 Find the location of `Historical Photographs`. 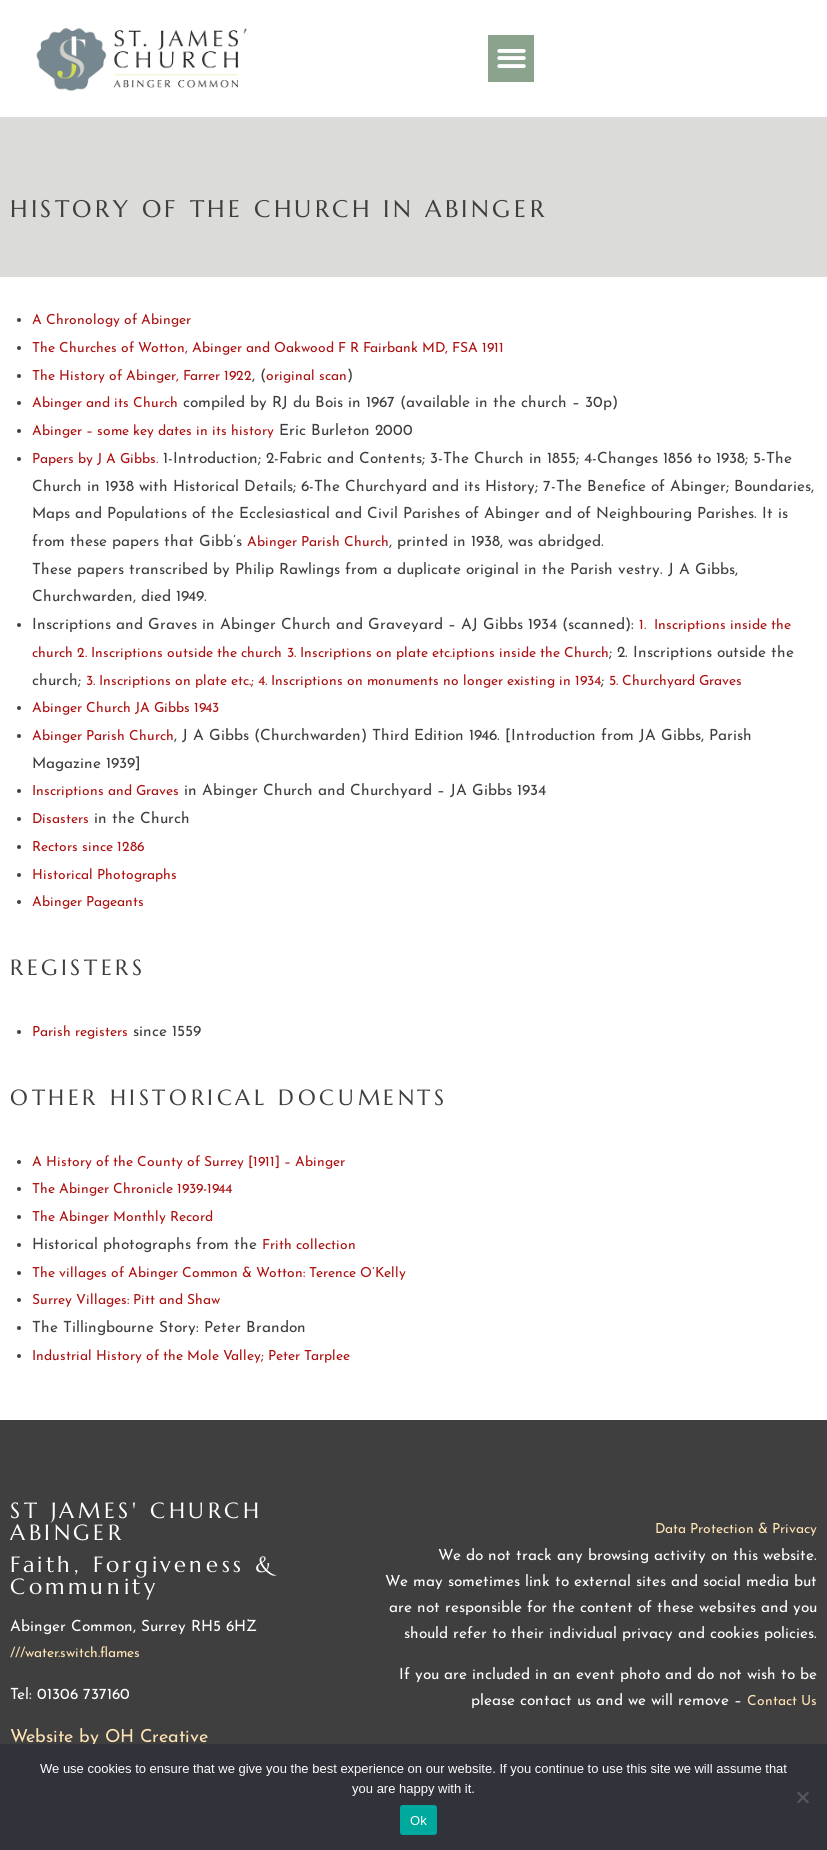

Historical Photographs is located at coordinates (104, 875).